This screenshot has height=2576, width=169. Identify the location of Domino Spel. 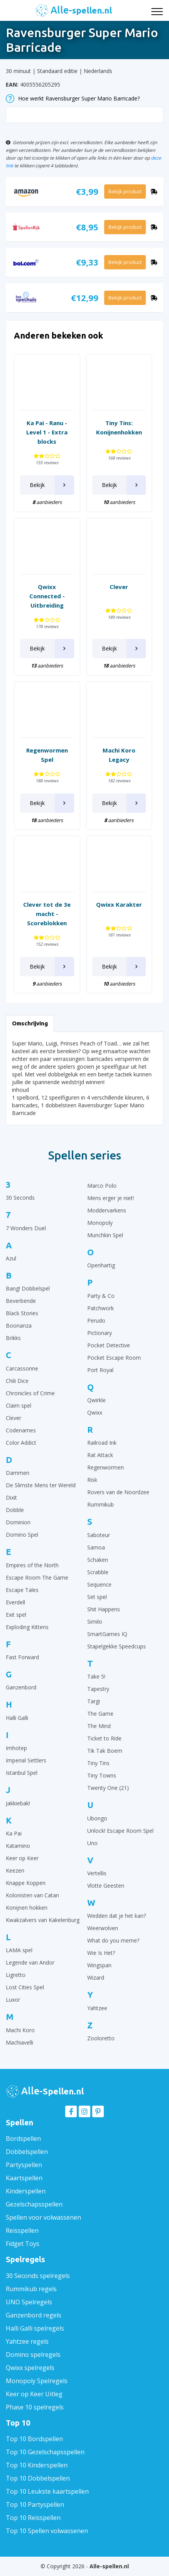
(22, 1534).